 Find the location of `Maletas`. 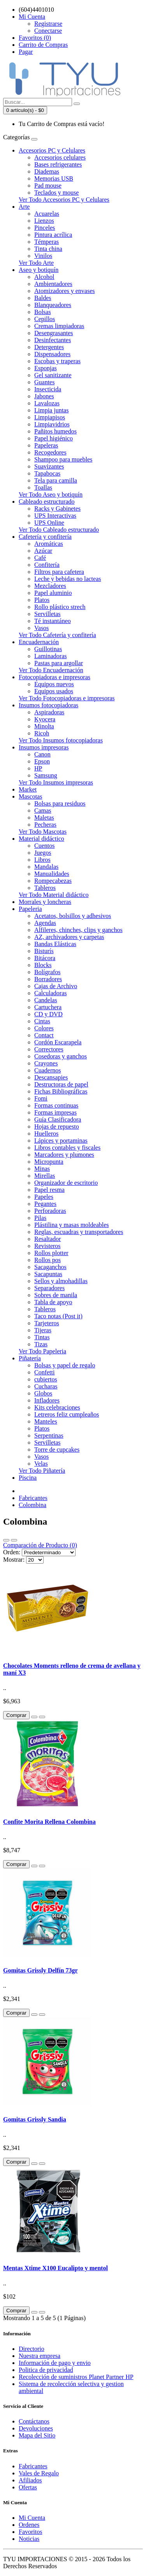

Maletas is located at coordinates (44, 817).